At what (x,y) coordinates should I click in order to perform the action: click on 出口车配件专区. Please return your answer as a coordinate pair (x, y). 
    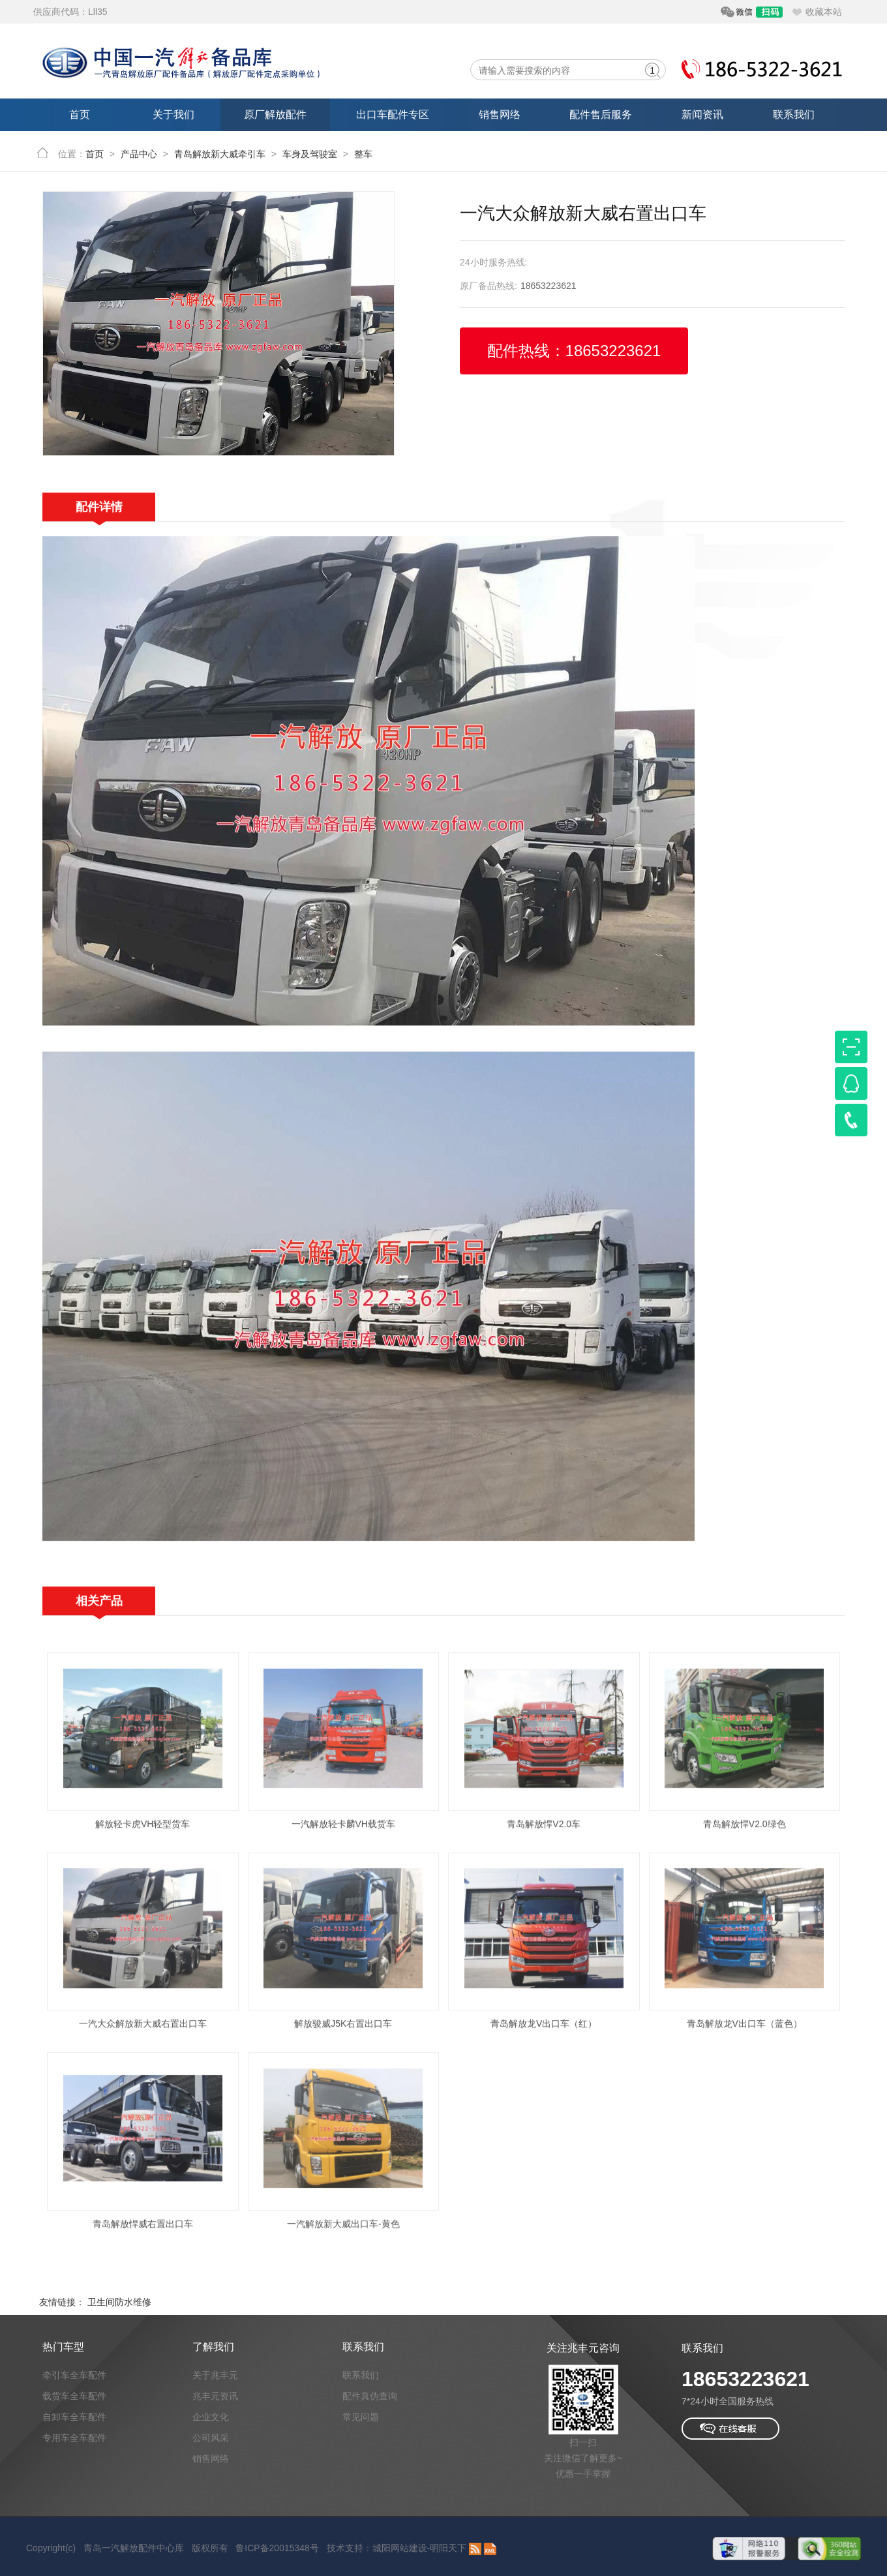
    Looking at the image, I should click on (392, 114).